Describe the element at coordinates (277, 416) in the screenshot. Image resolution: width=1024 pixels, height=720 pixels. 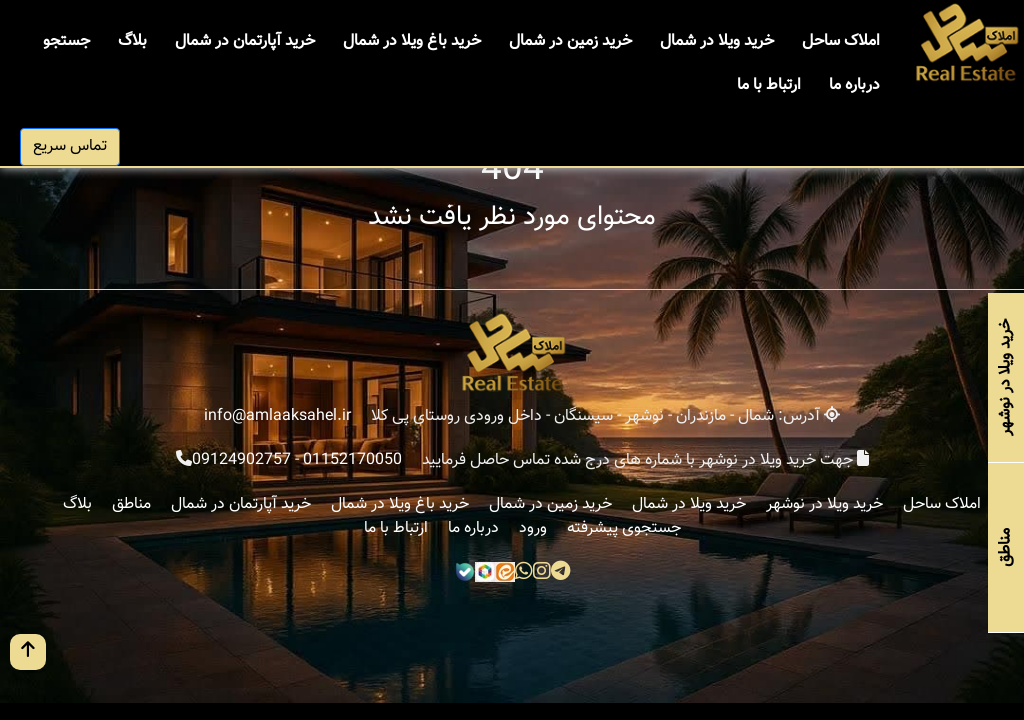
I see `info@amlaaksahel.ir` at that location.